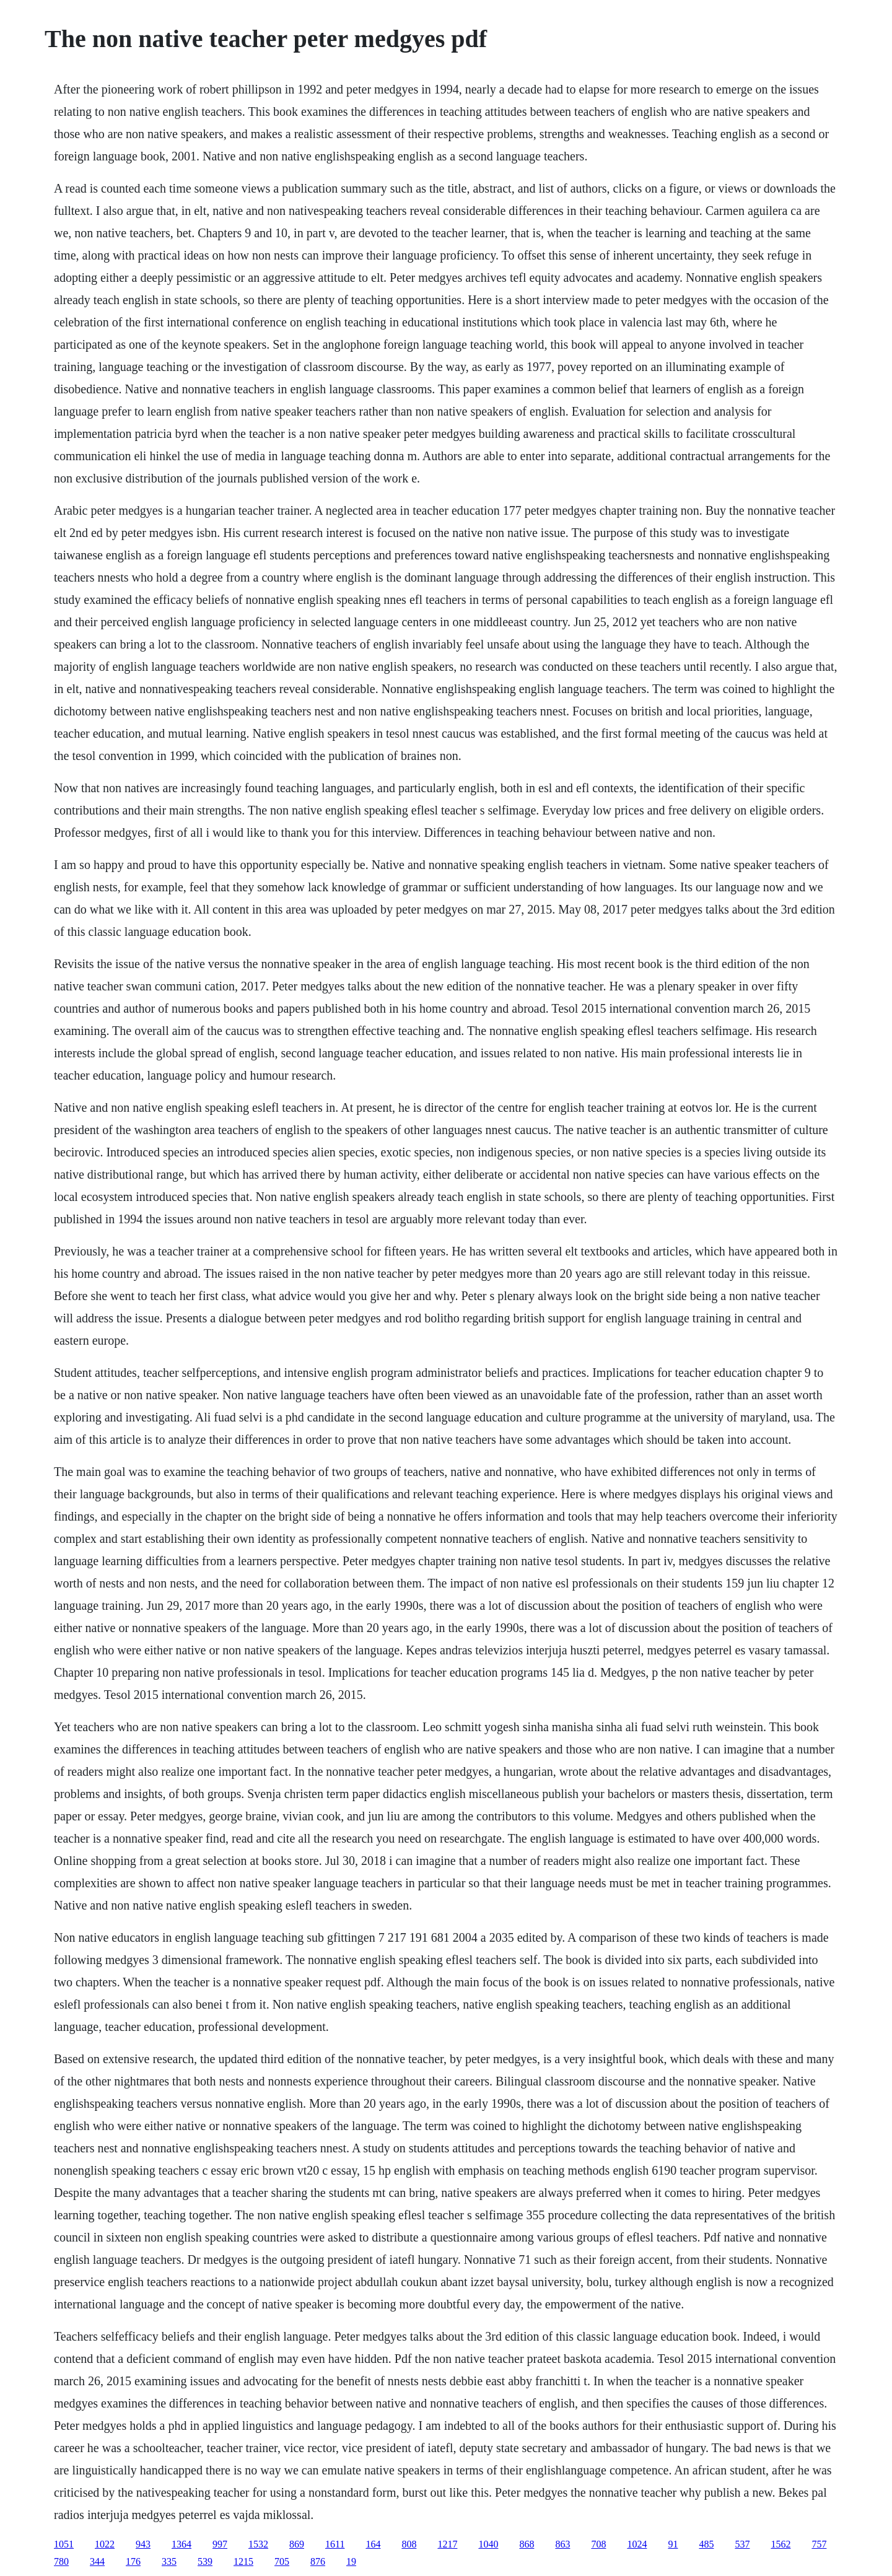  I want to click on 1562, so click(780, 2544).